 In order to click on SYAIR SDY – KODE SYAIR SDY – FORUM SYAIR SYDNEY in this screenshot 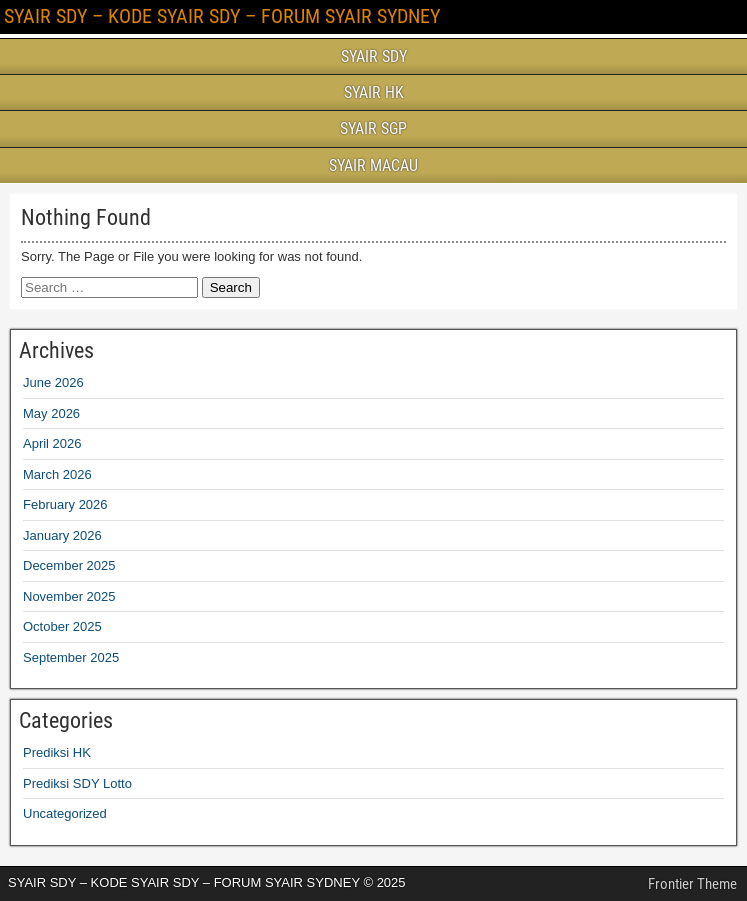, I will do `click(222, 16)`.